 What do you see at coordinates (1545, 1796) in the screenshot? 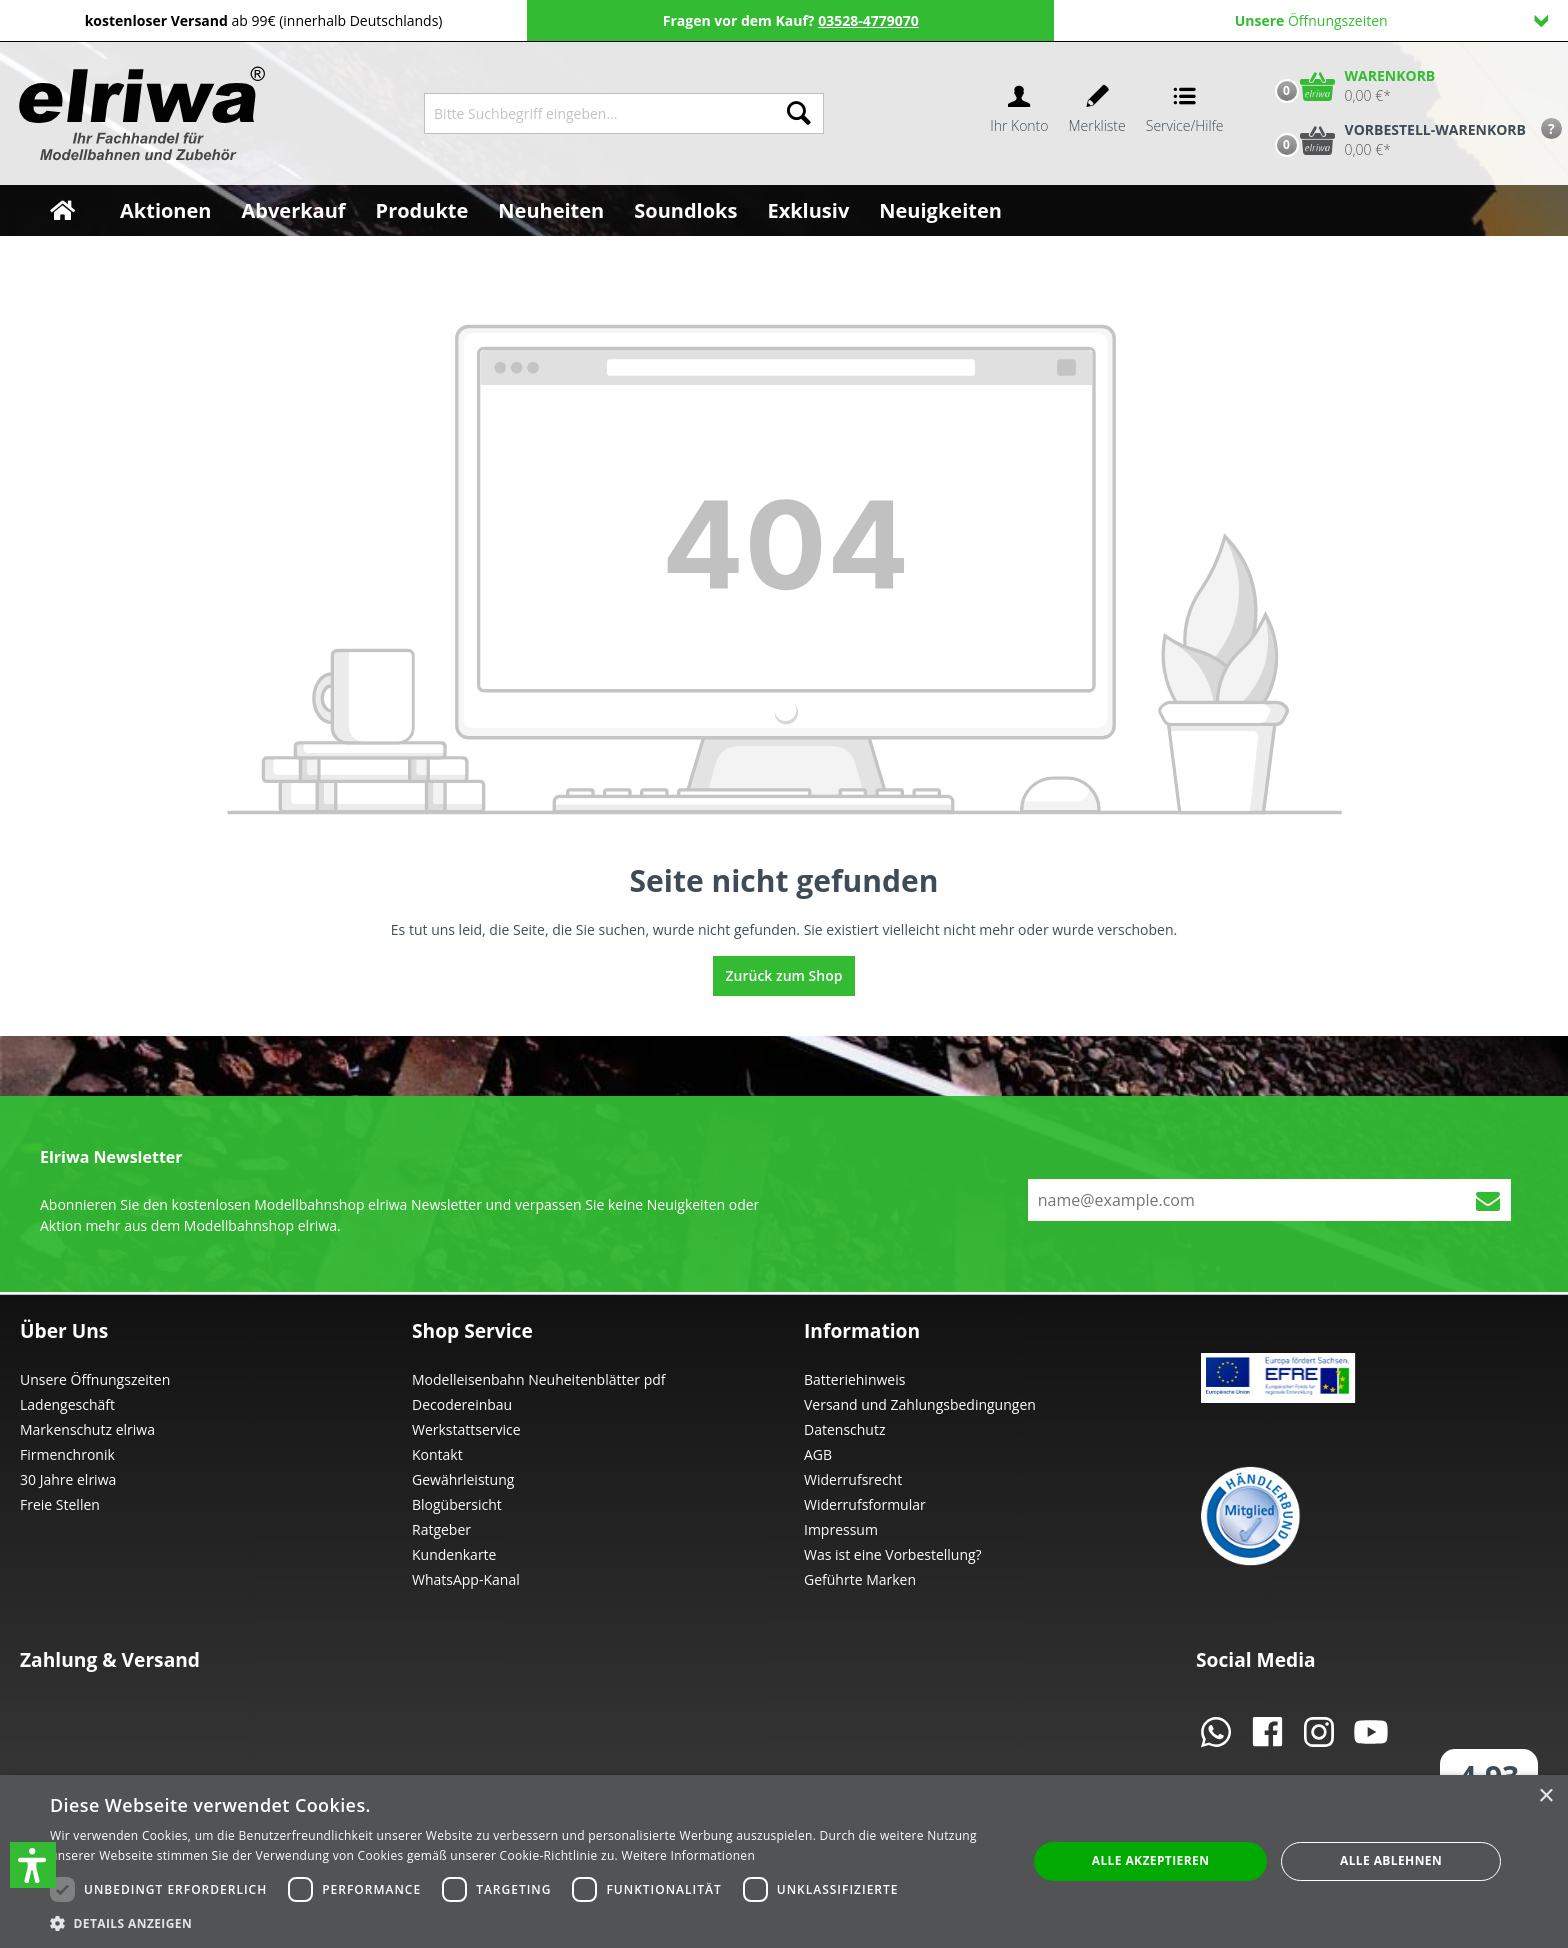
I see `× [button]` at bounding box center [1545, 1796].